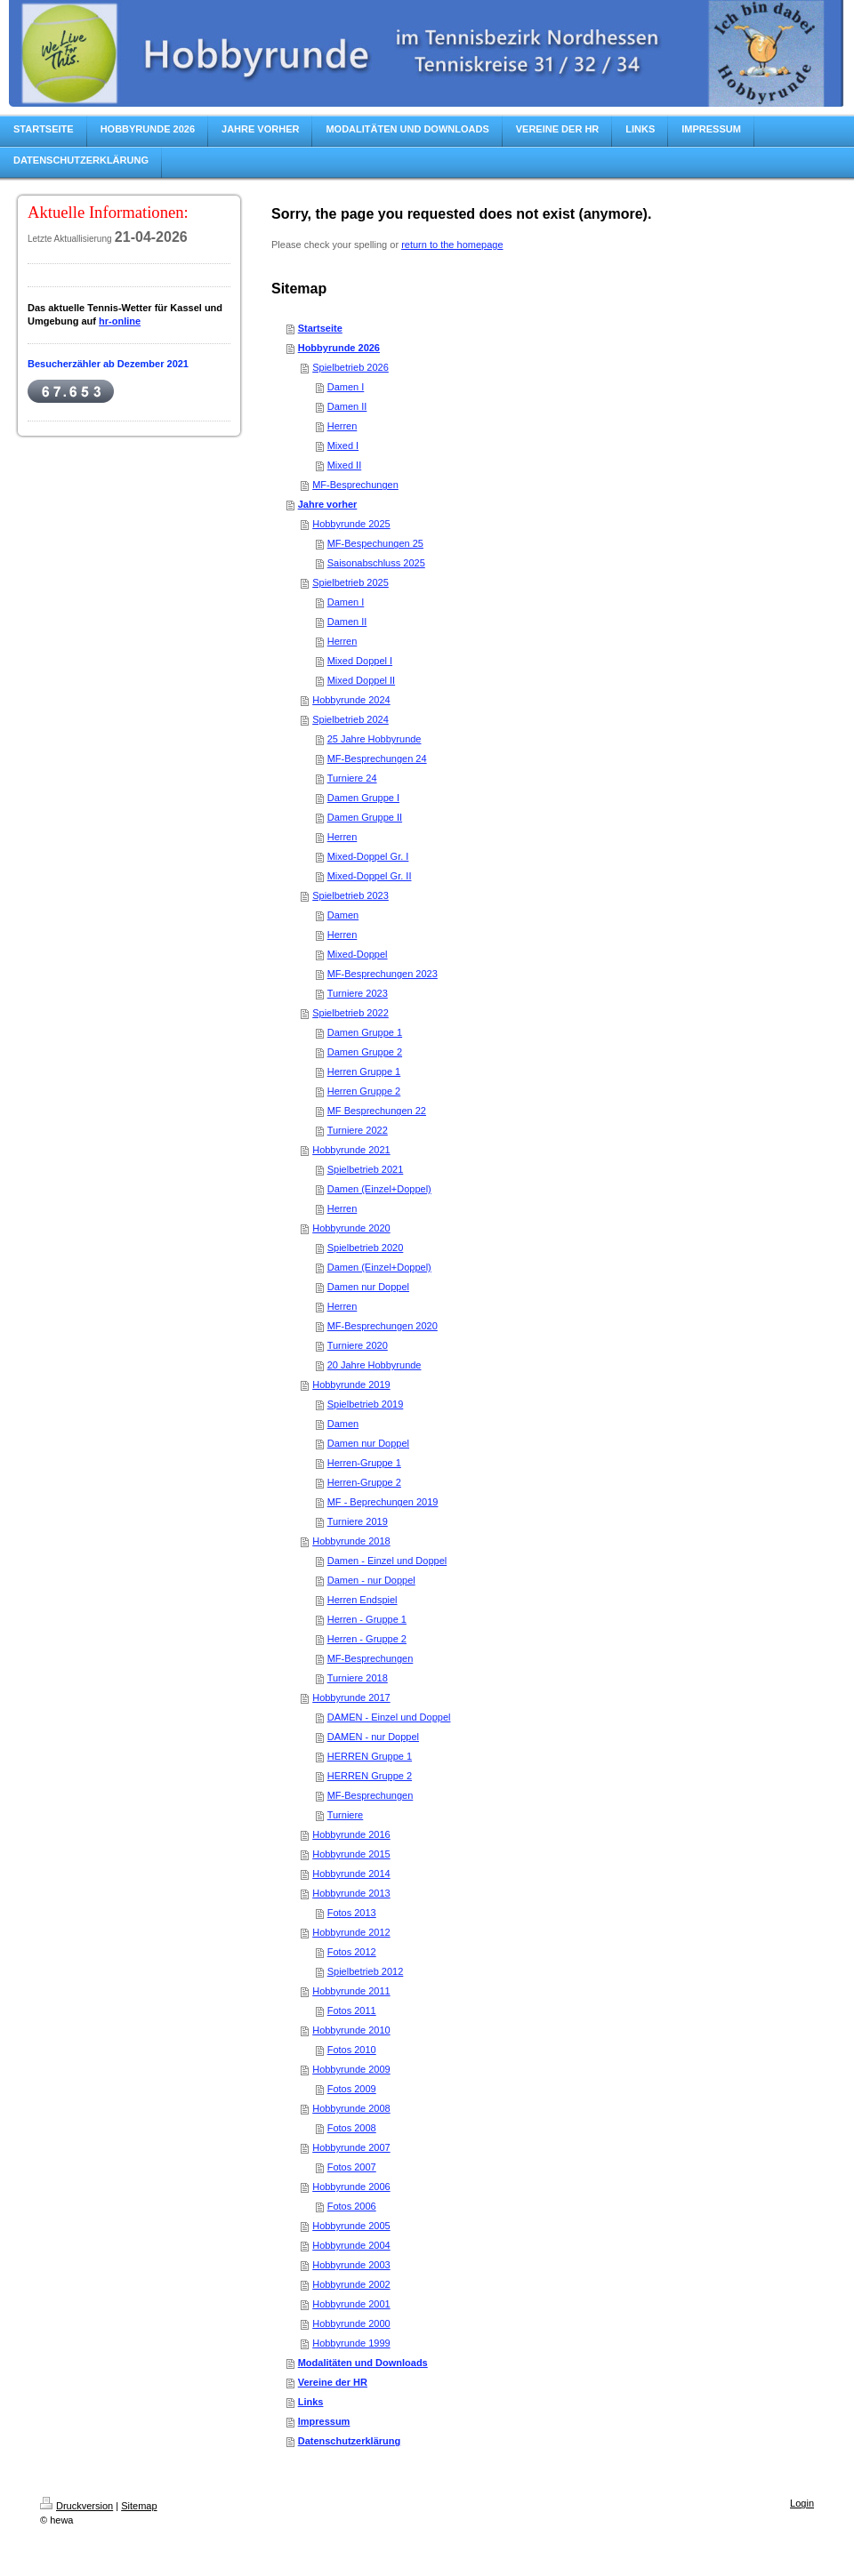  What do you see at coordinates (351, 1873) in the screenshot?
I see `Hobbyrunde 2014` at bounding box center [351, 1873].